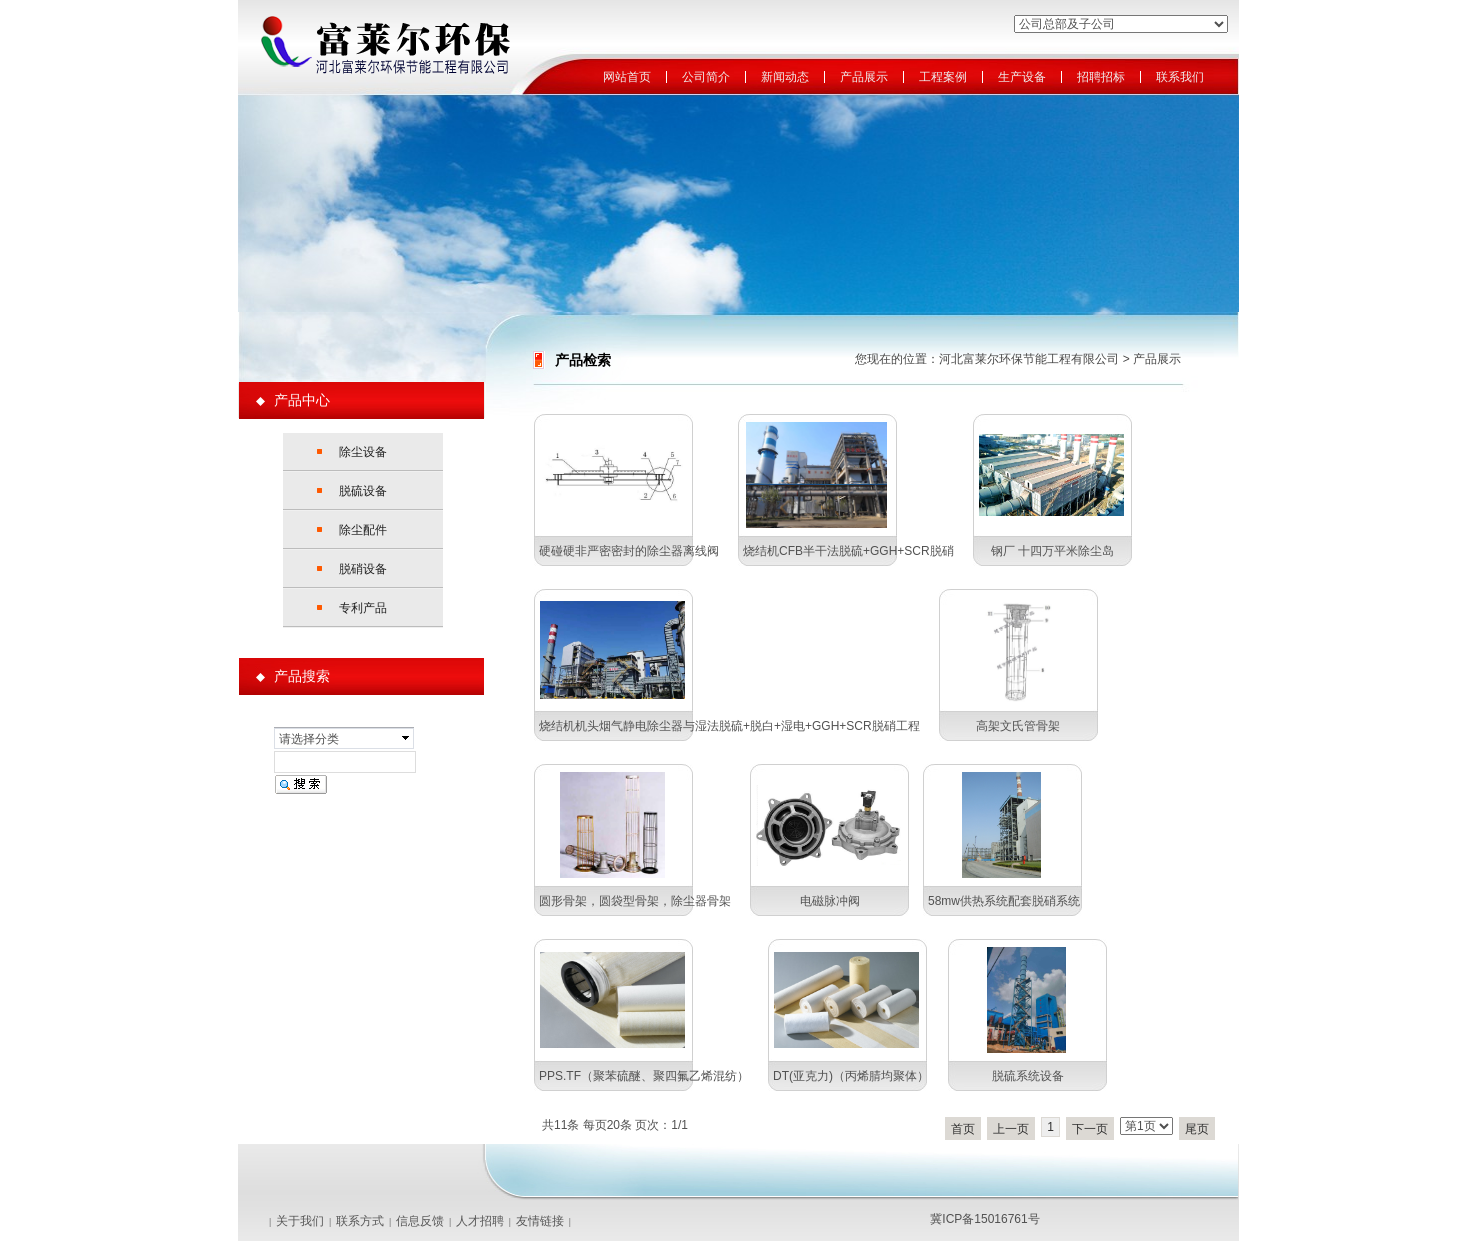  What do you see at coordinates (363, 491) in the screenshot?
I see `脱硫设备` at bounding box center [363, 491].